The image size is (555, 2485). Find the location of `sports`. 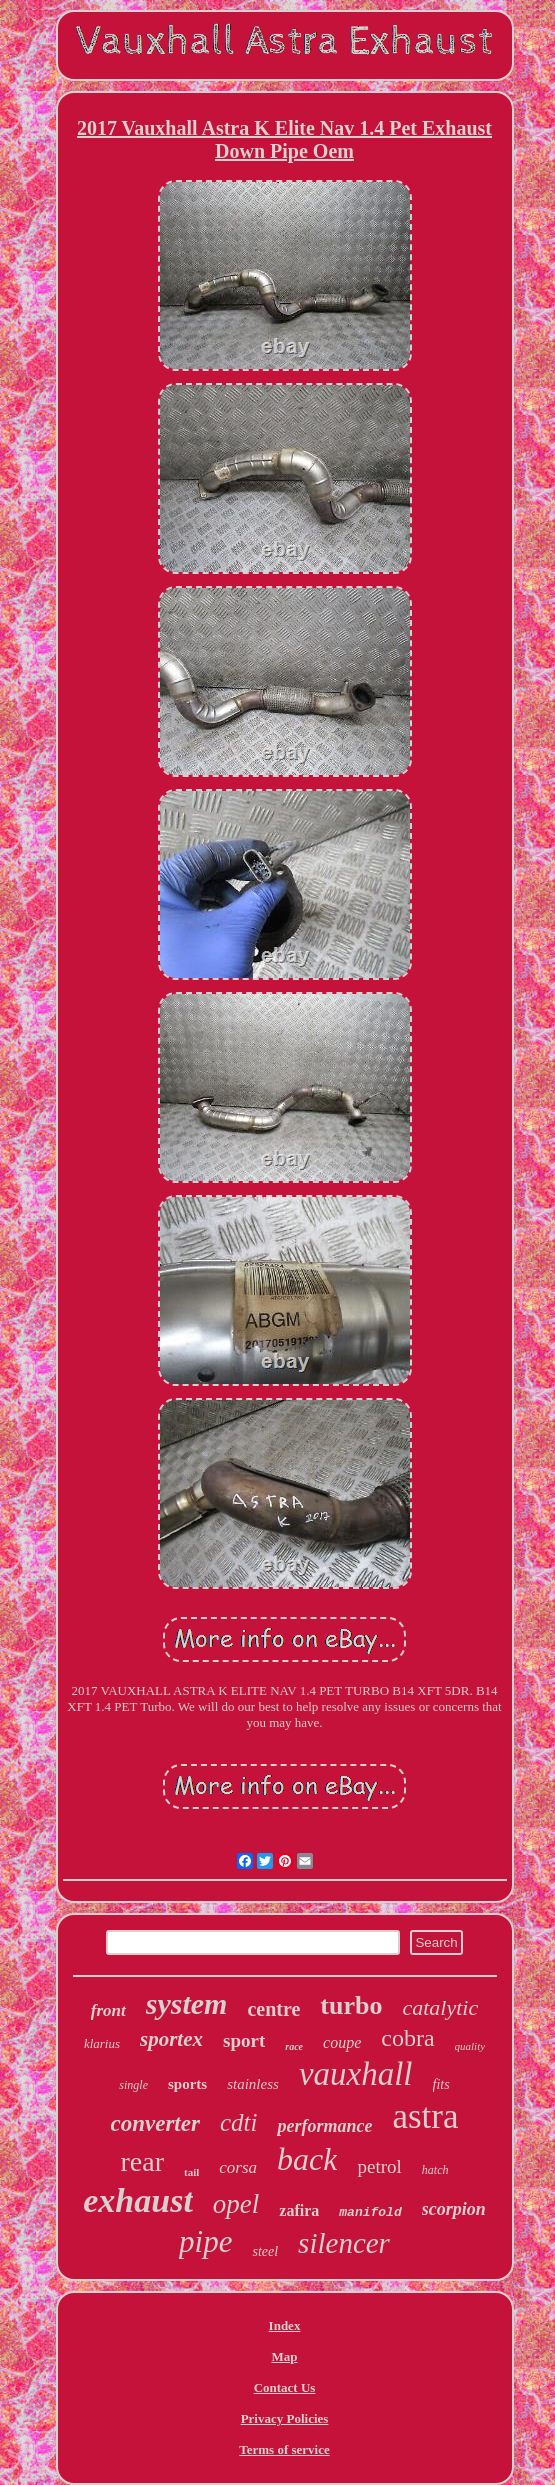

sports is located at coordinates (187, 2084).